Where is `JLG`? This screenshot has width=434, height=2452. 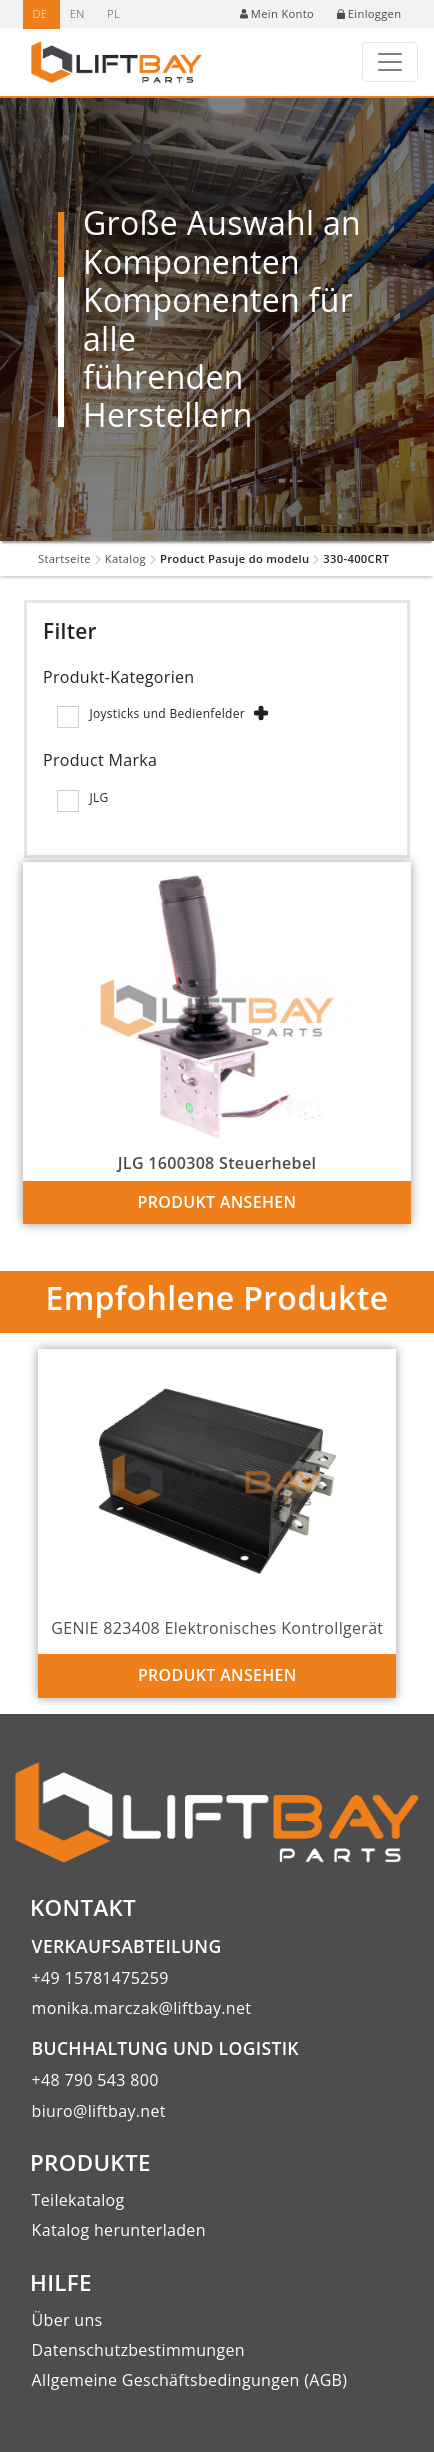
JLG is located at coordinates (98, 797).